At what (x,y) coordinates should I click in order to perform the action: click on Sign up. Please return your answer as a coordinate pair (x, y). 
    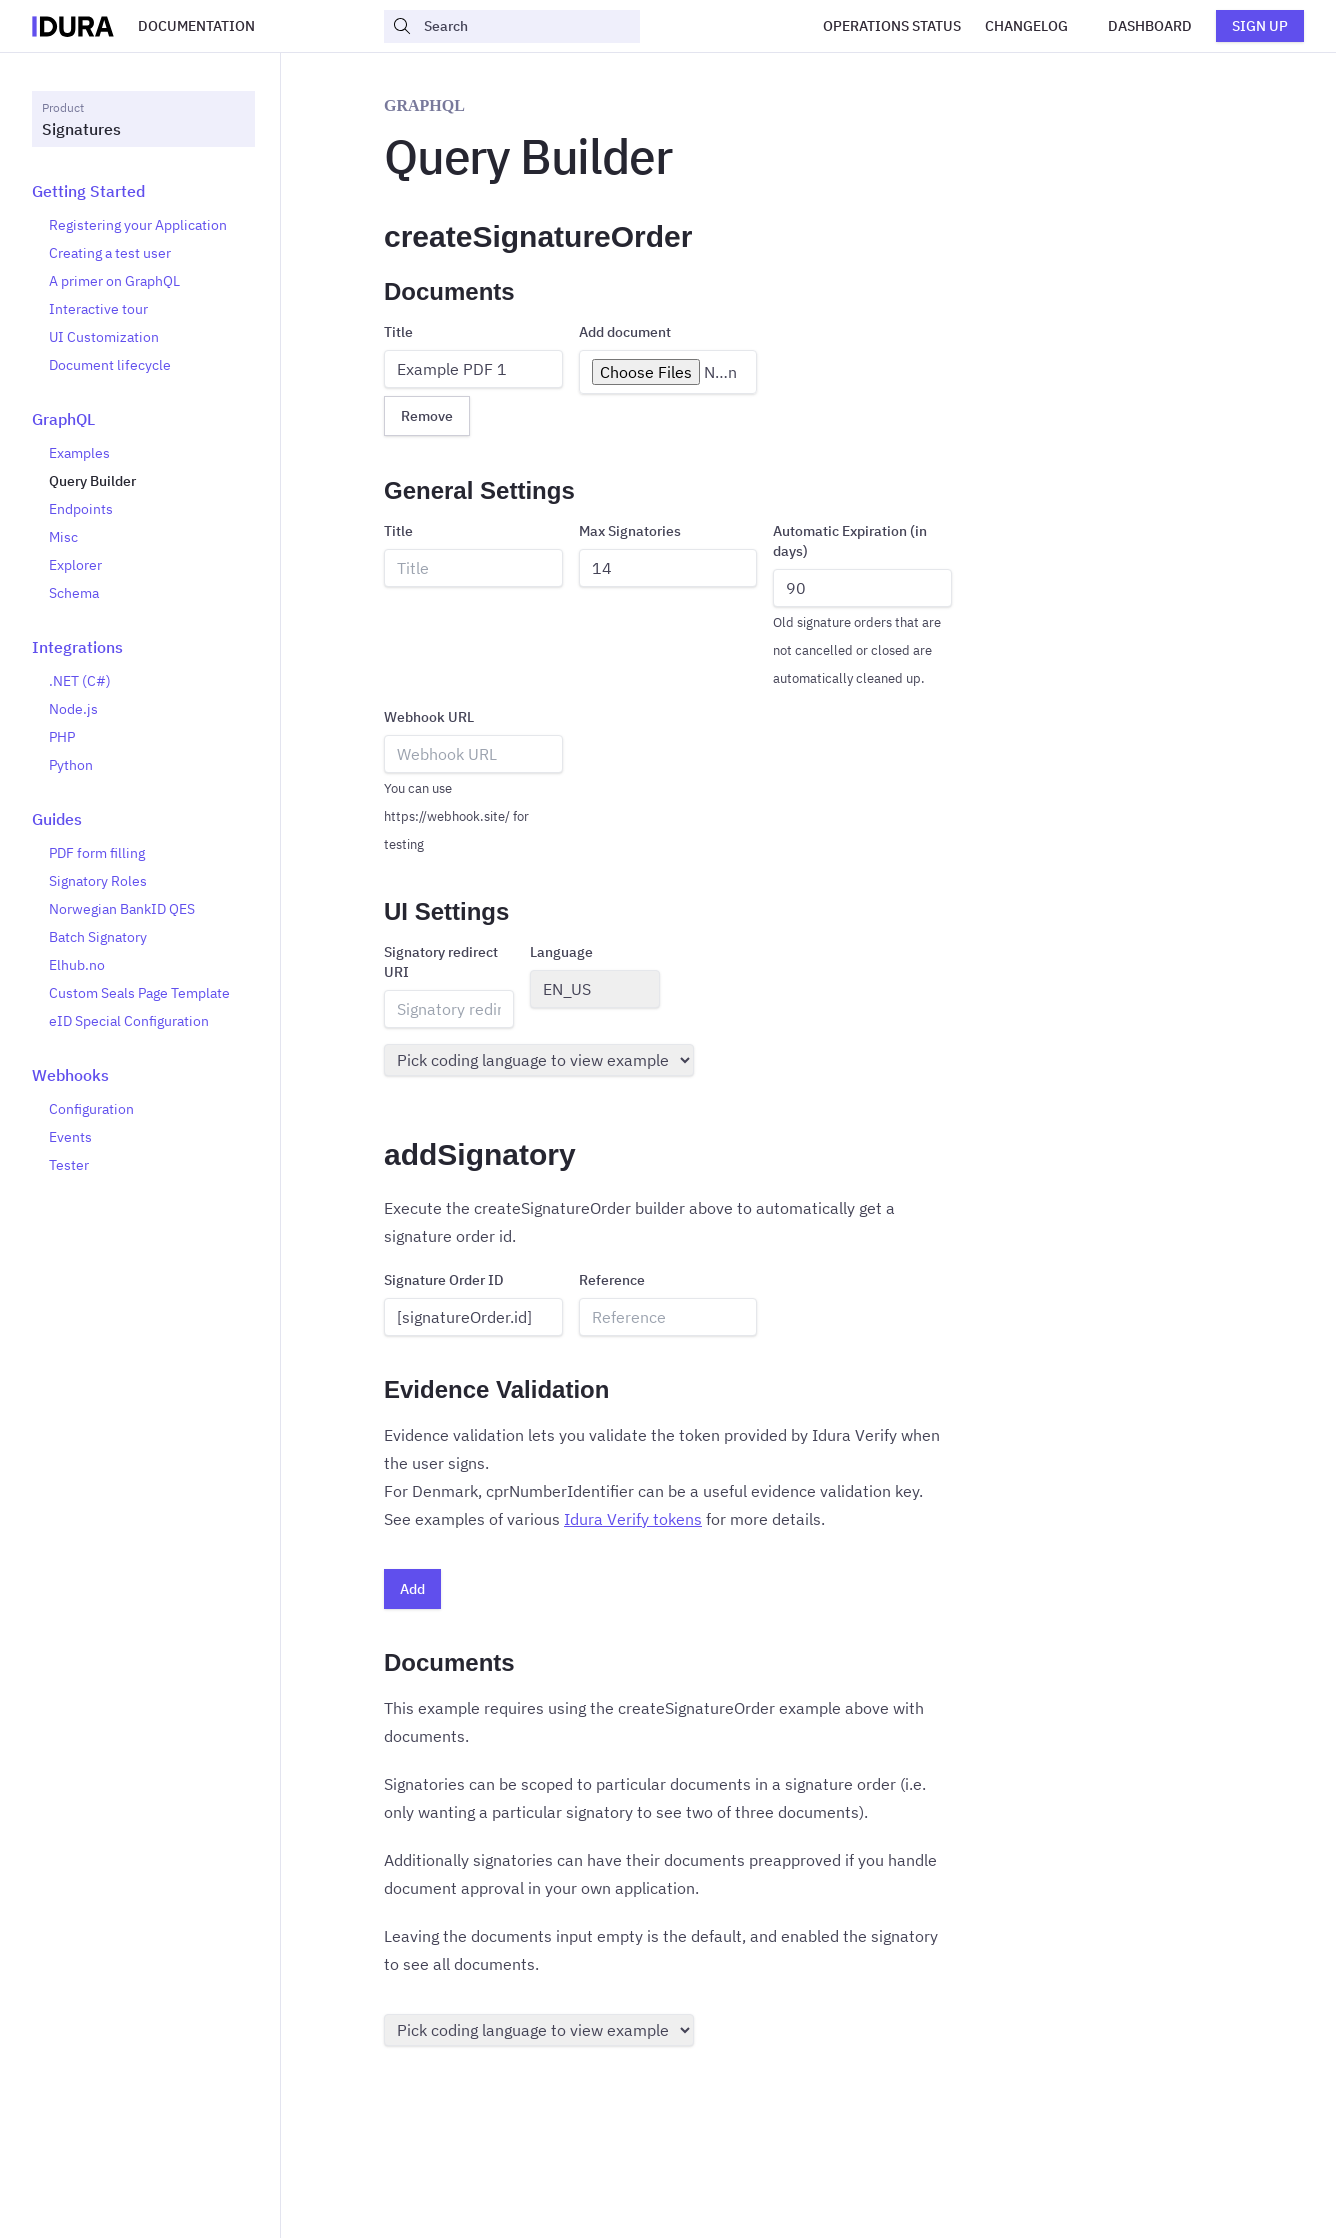
    Looking at the image, I should click on (1260, 26).